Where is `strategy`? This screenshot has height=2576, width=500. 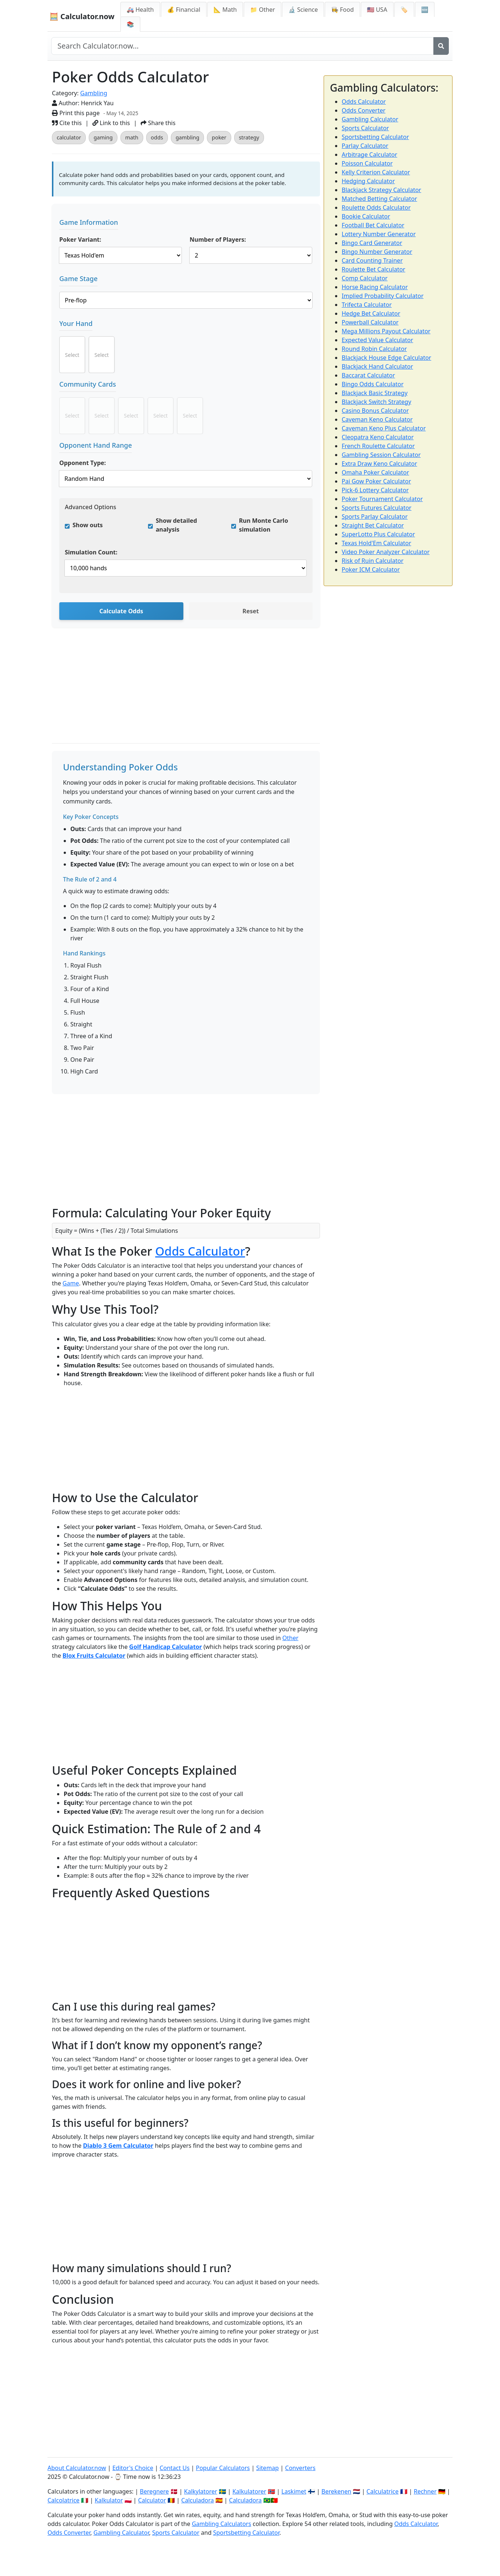 strategy is located at coordinates (249, 137).